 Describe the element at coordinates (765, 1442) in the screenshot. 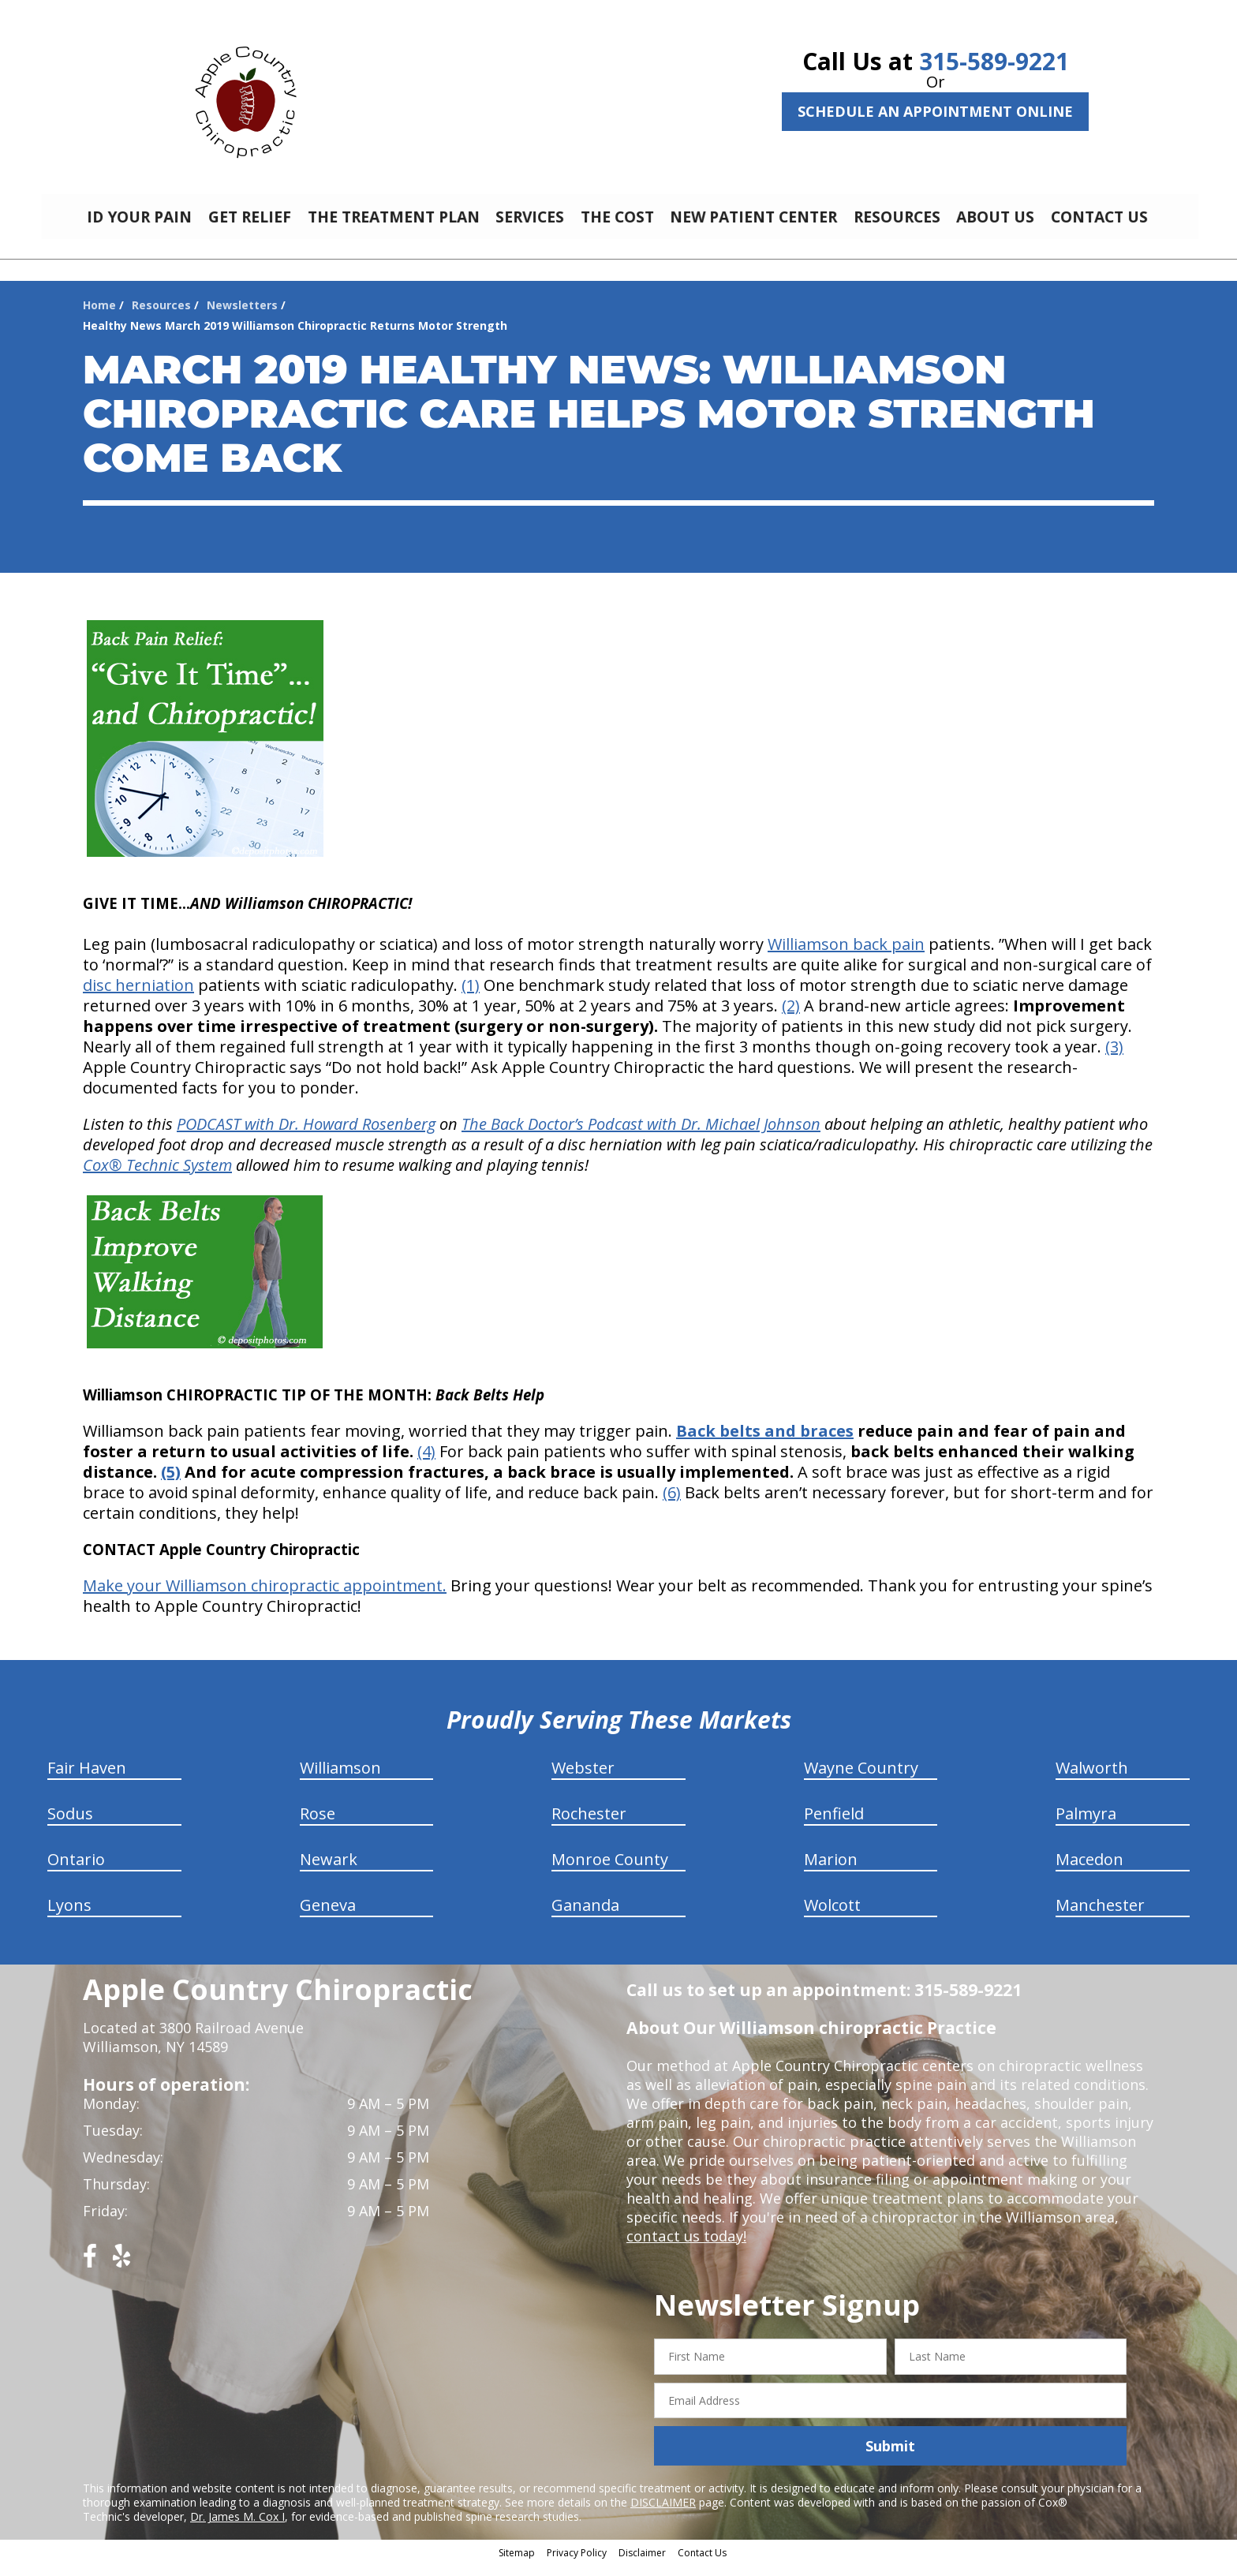

I see `Back belts and braces` at that location.